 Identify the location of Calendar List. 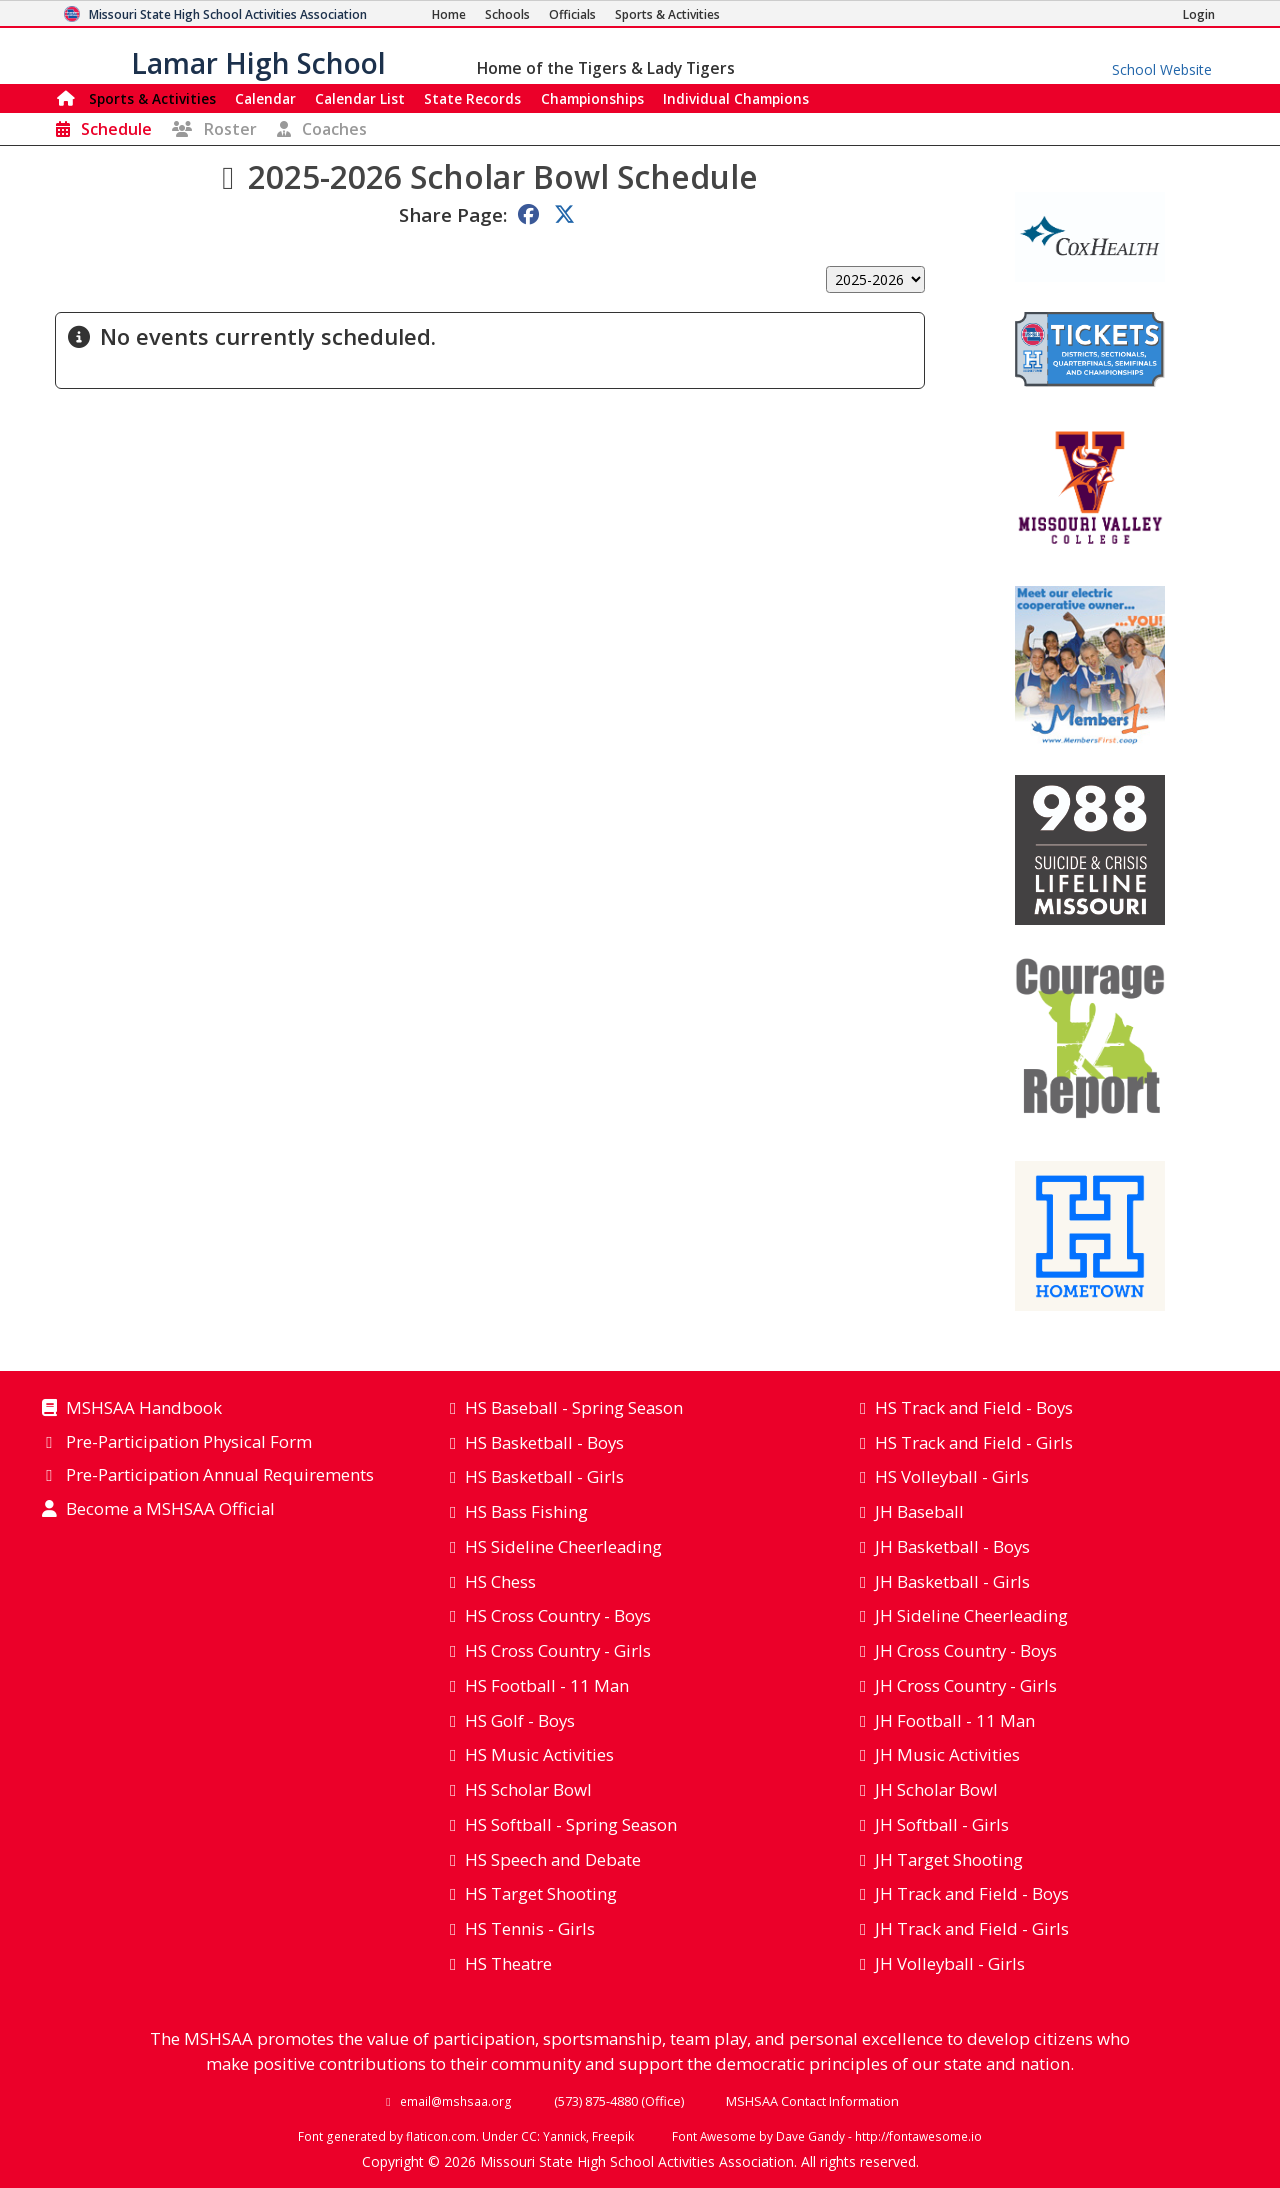
(360, 98).